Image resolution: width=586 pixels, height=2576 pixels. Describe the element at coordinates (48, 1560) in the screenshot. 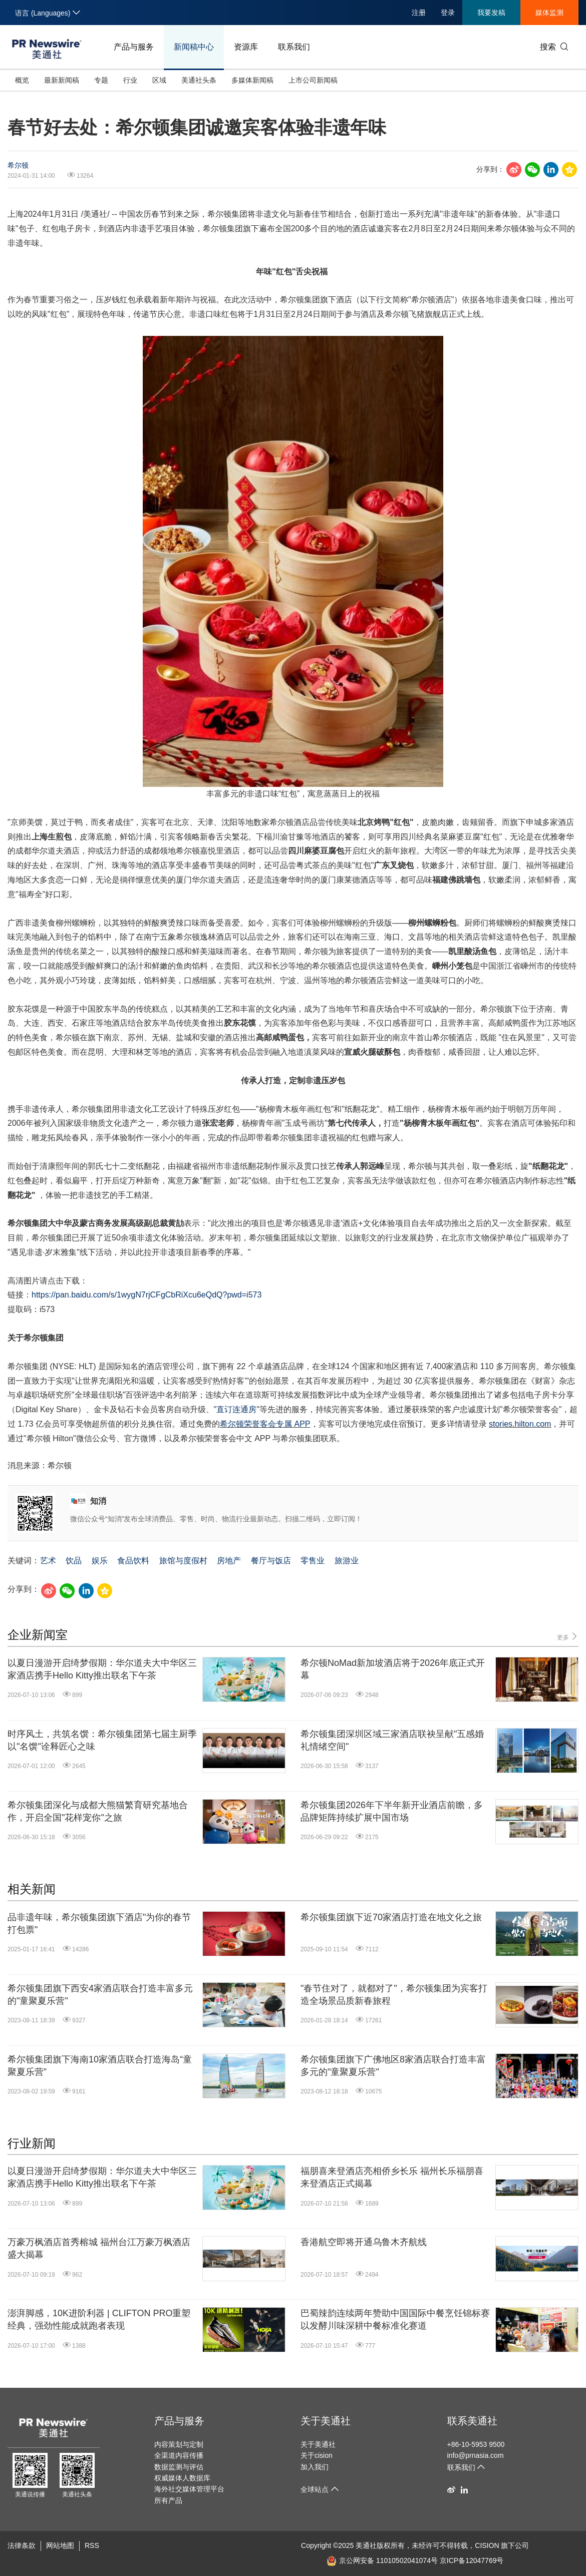

I see `艺术` at that location.